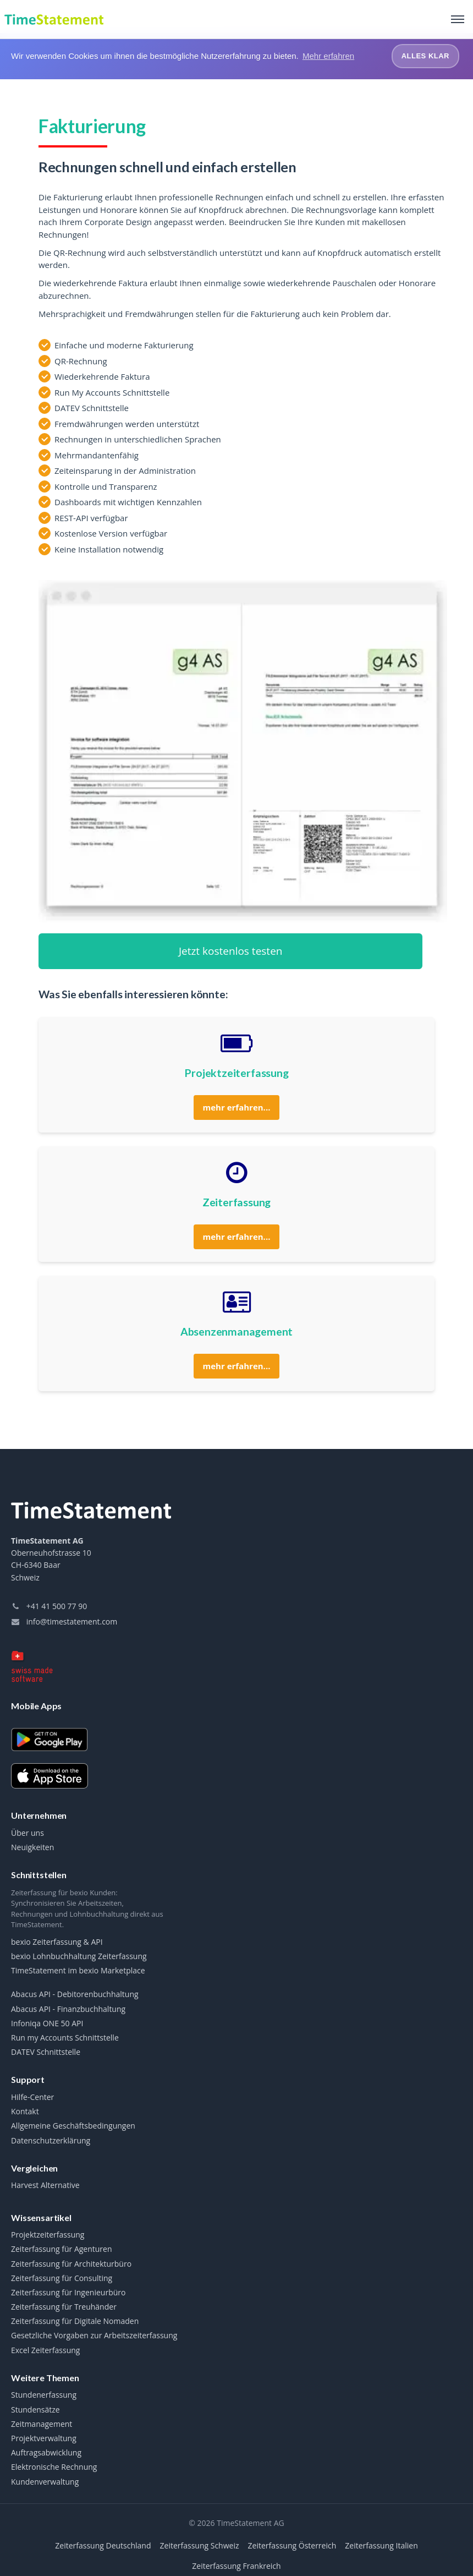  Describe the element at coordinates (125, 470) in the screenshot. I see `Zeiteinsparung in der Administration` at that location.